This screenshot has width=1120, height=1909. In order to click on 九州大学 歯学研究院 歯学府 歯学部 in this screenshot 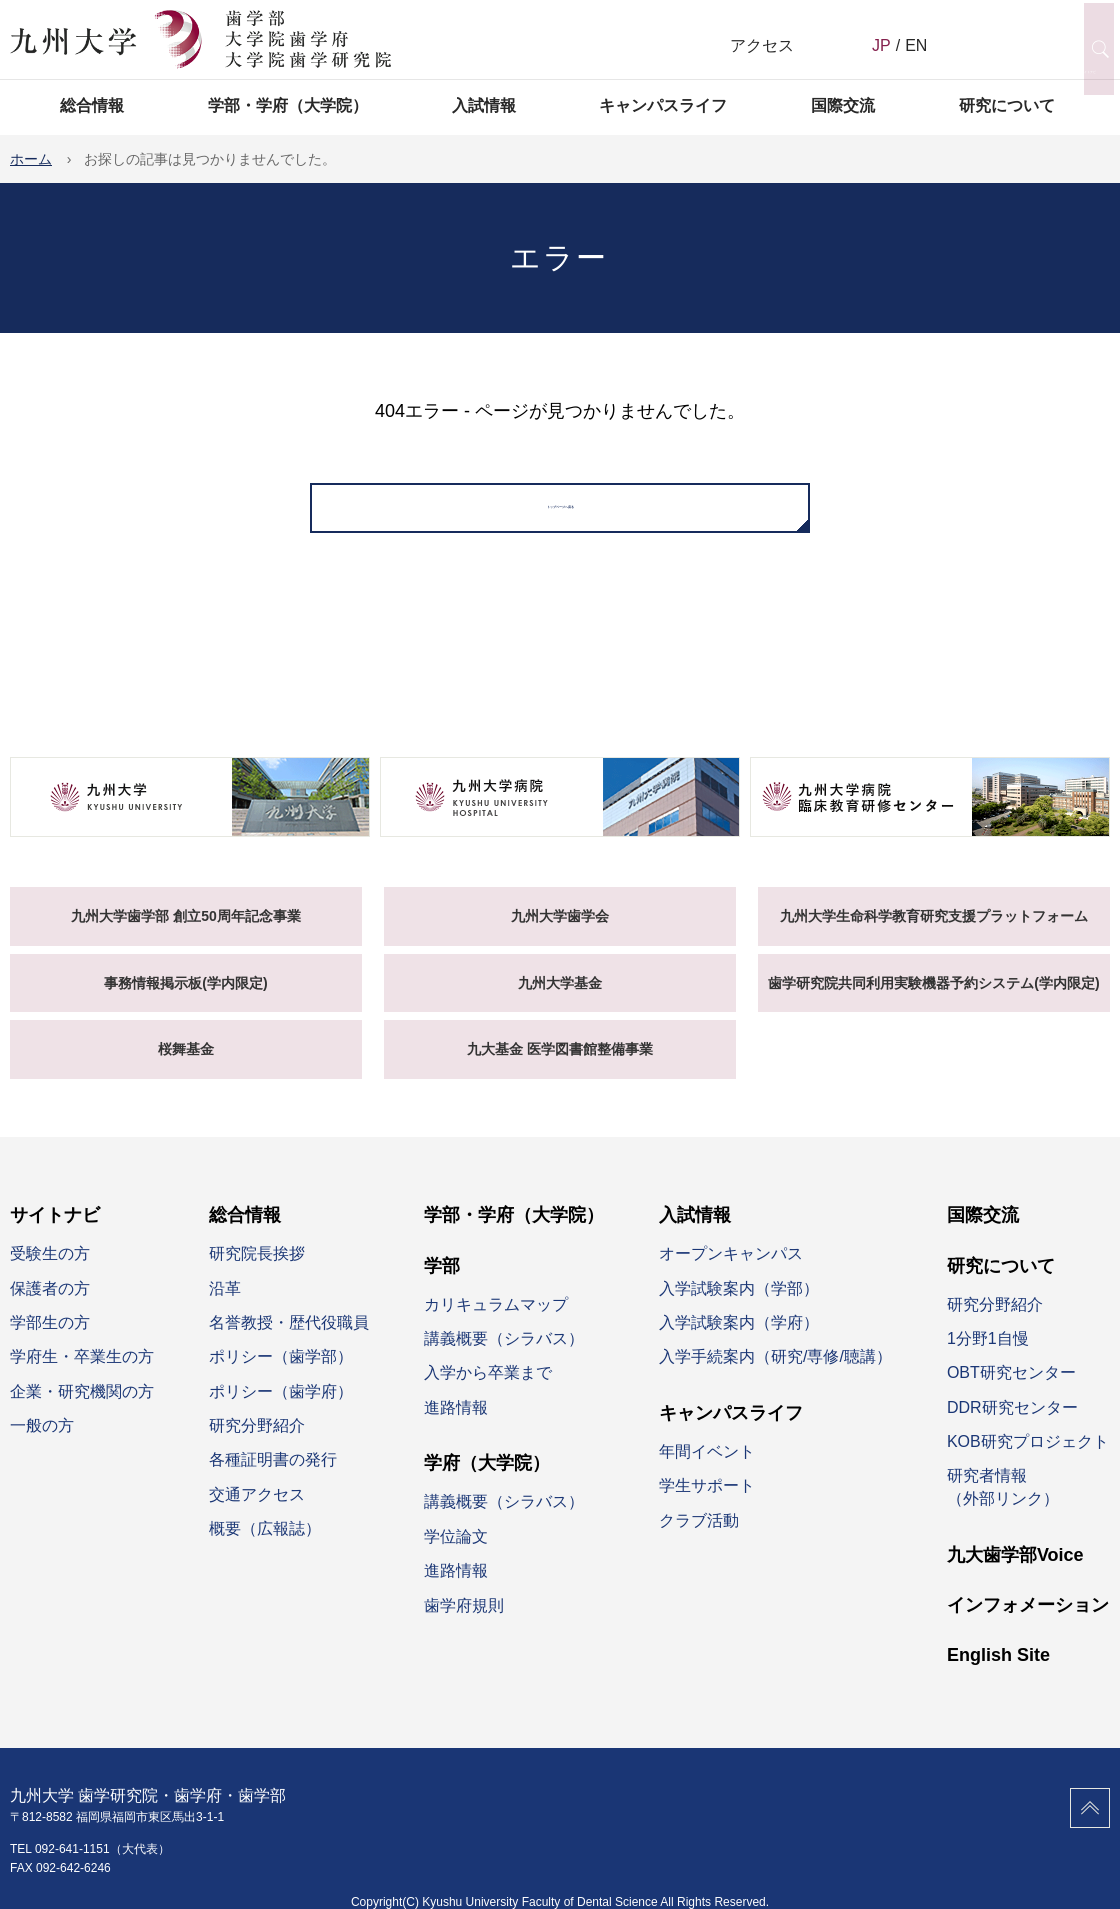, I will do `click(200, 40)`.